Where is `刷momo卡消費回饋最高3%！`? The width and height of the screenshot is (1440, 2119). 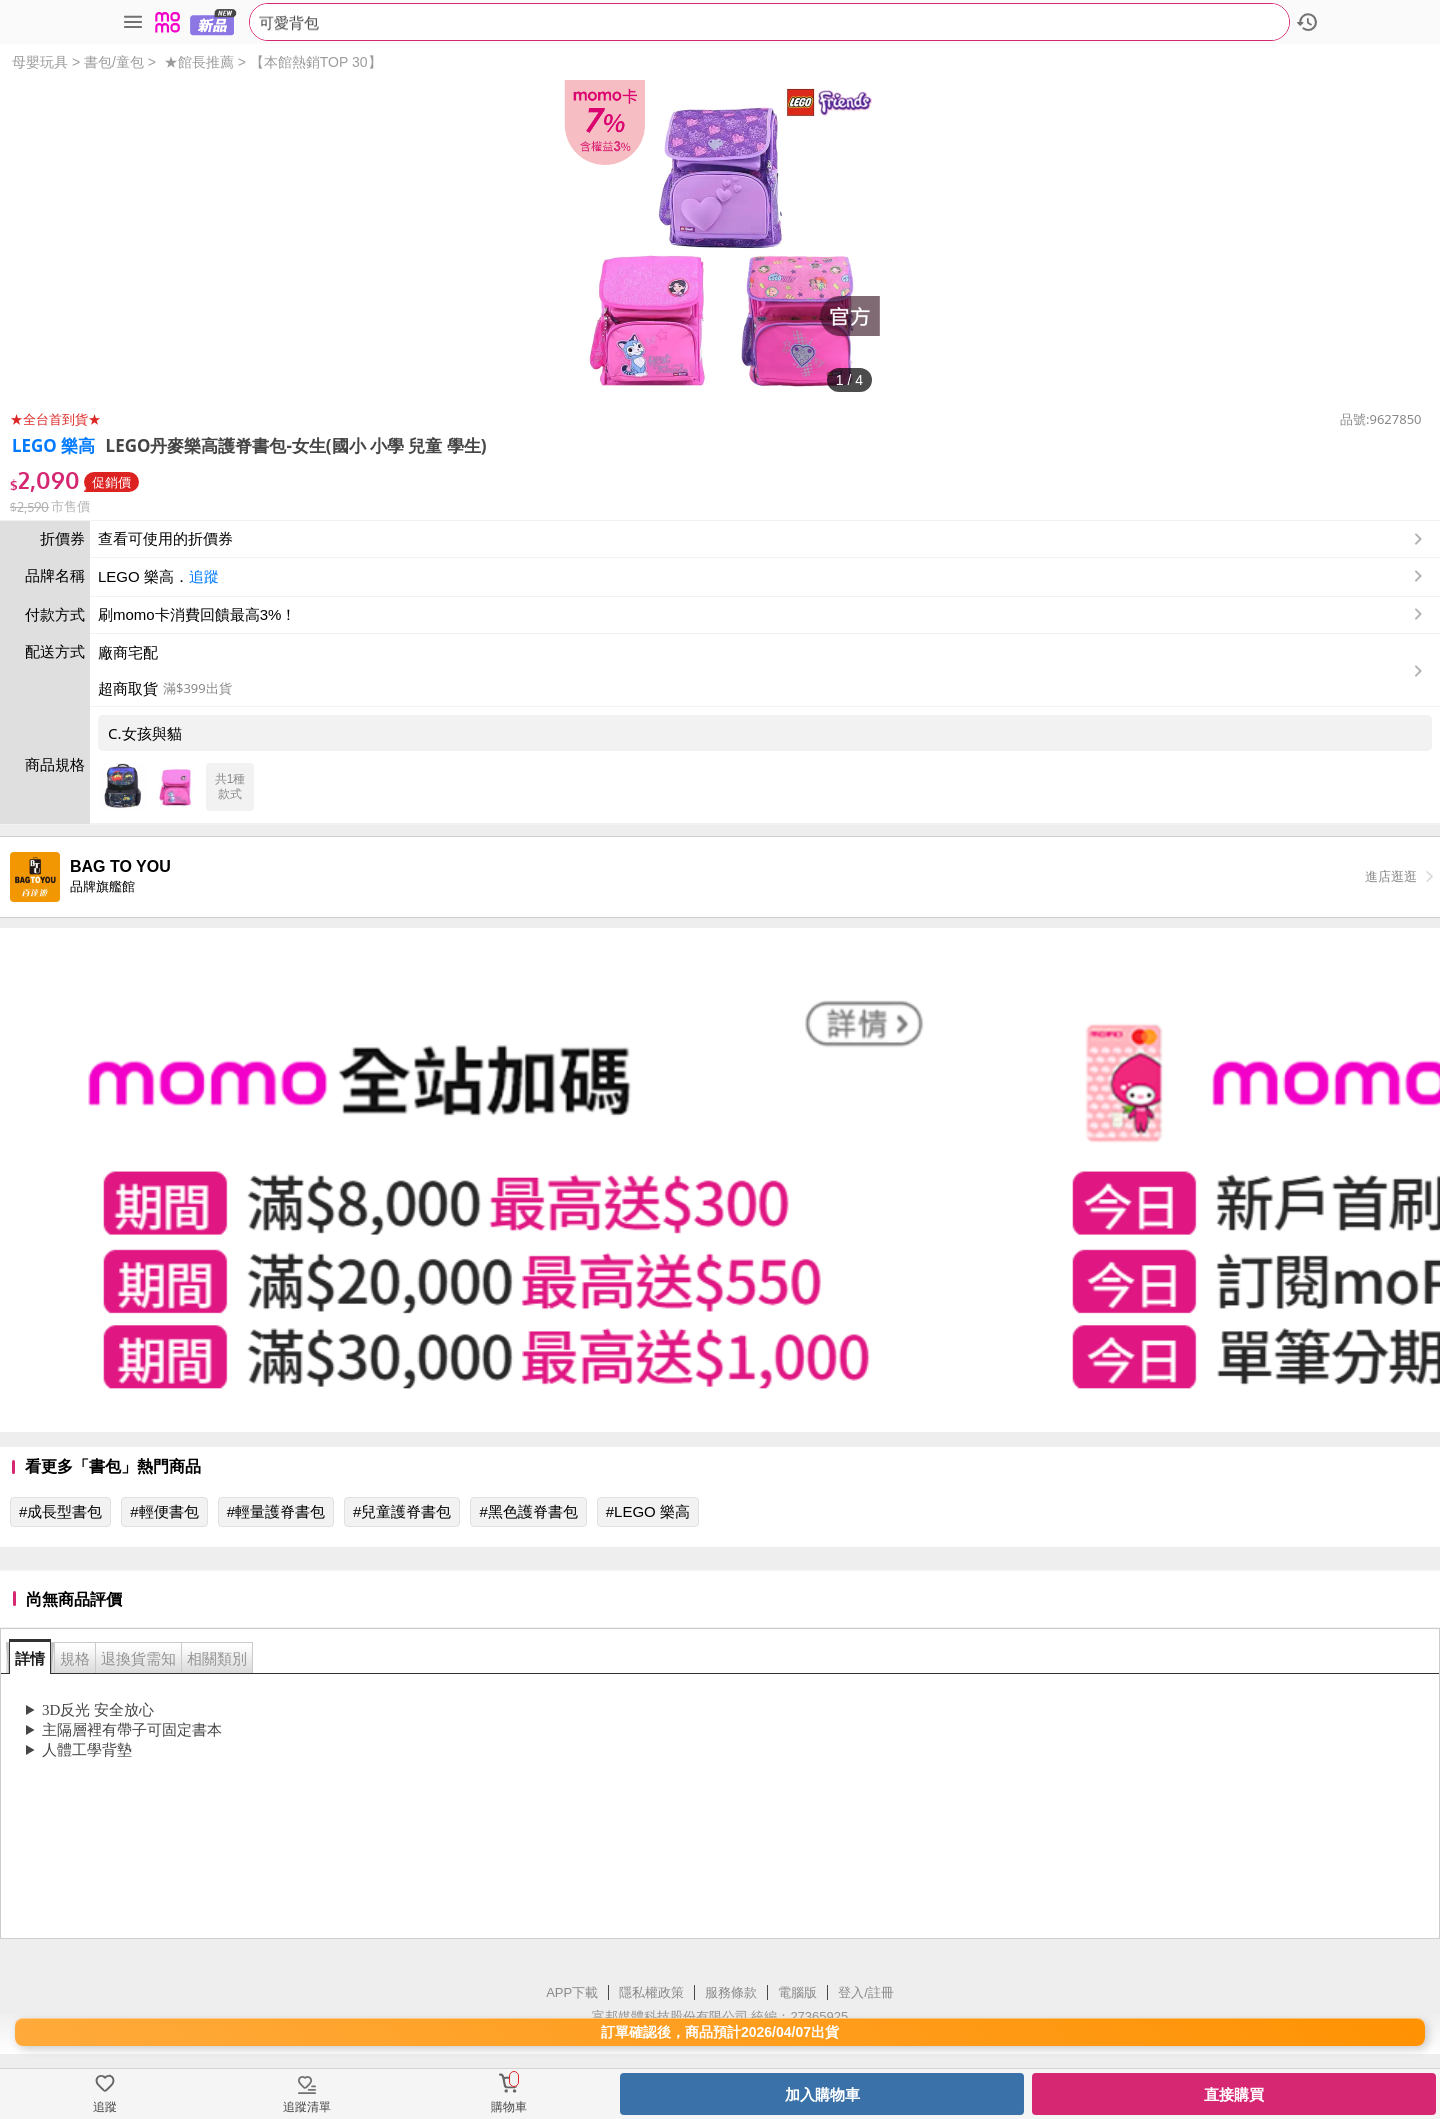 刷momo卡消費回饋最高3%！ is located at coordinates (197, 614).